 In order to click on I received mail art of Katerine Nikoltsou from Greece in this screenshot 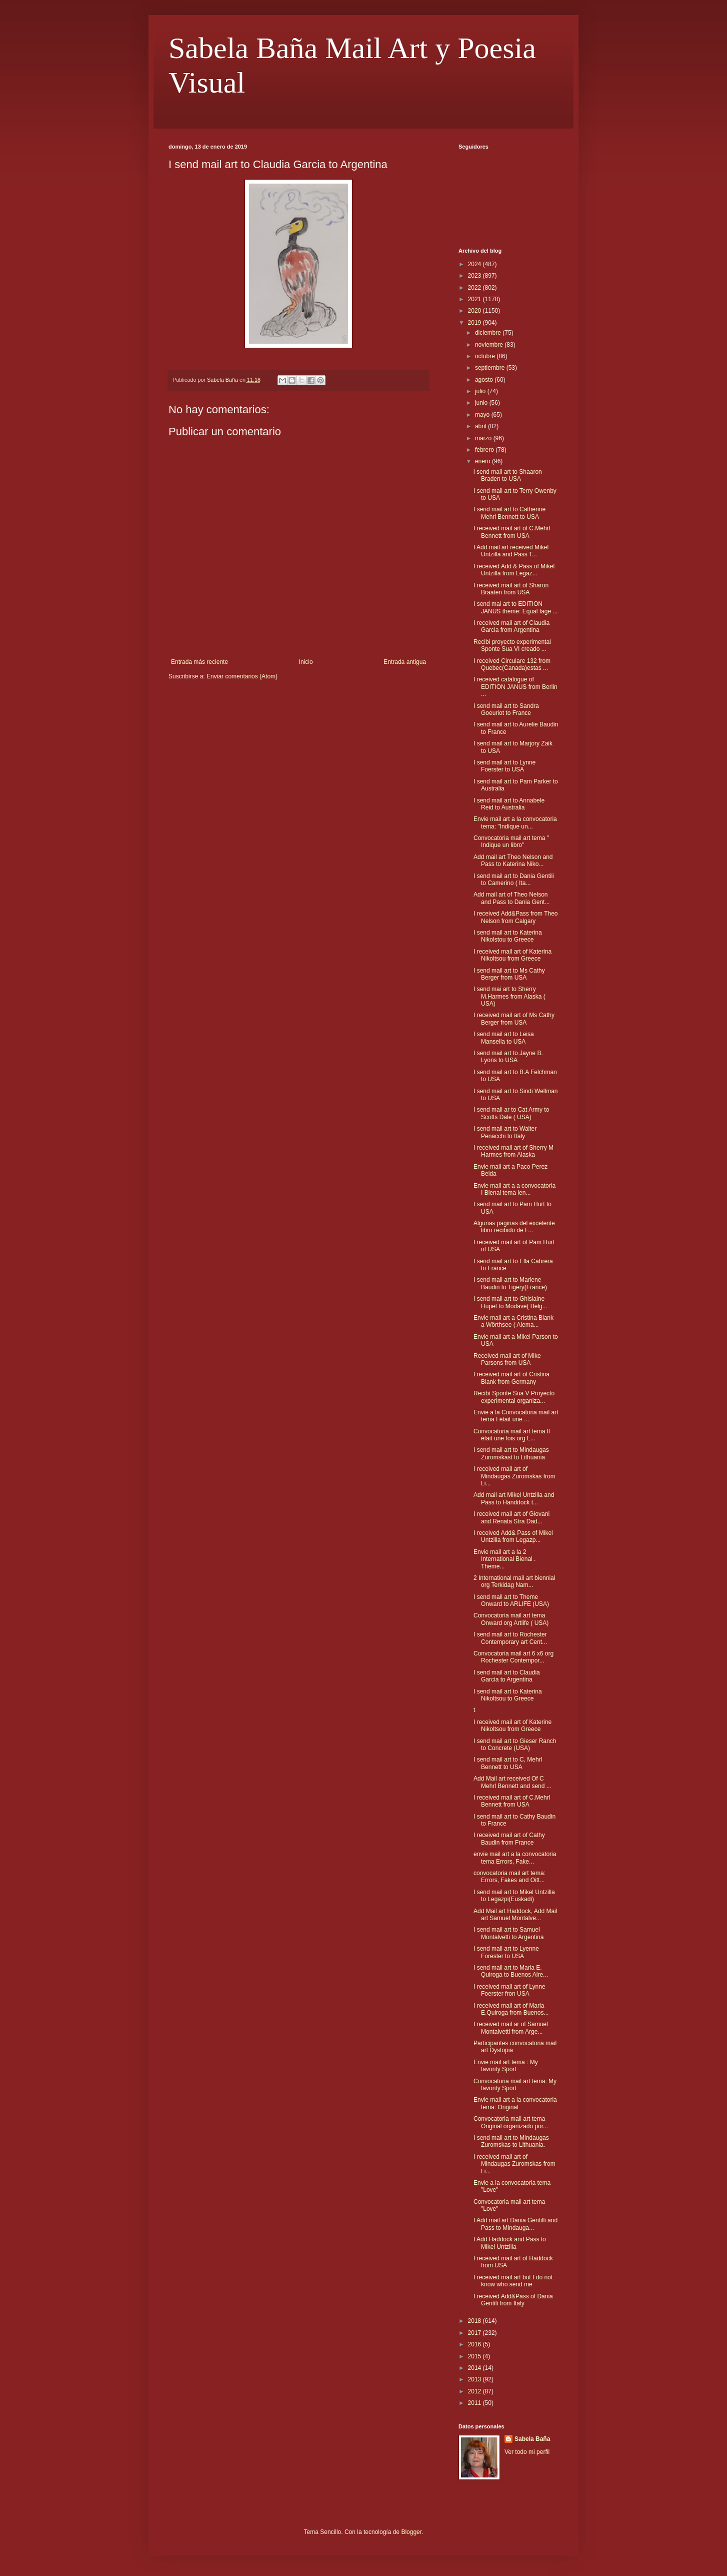, I will do `click(513, 1726)`.